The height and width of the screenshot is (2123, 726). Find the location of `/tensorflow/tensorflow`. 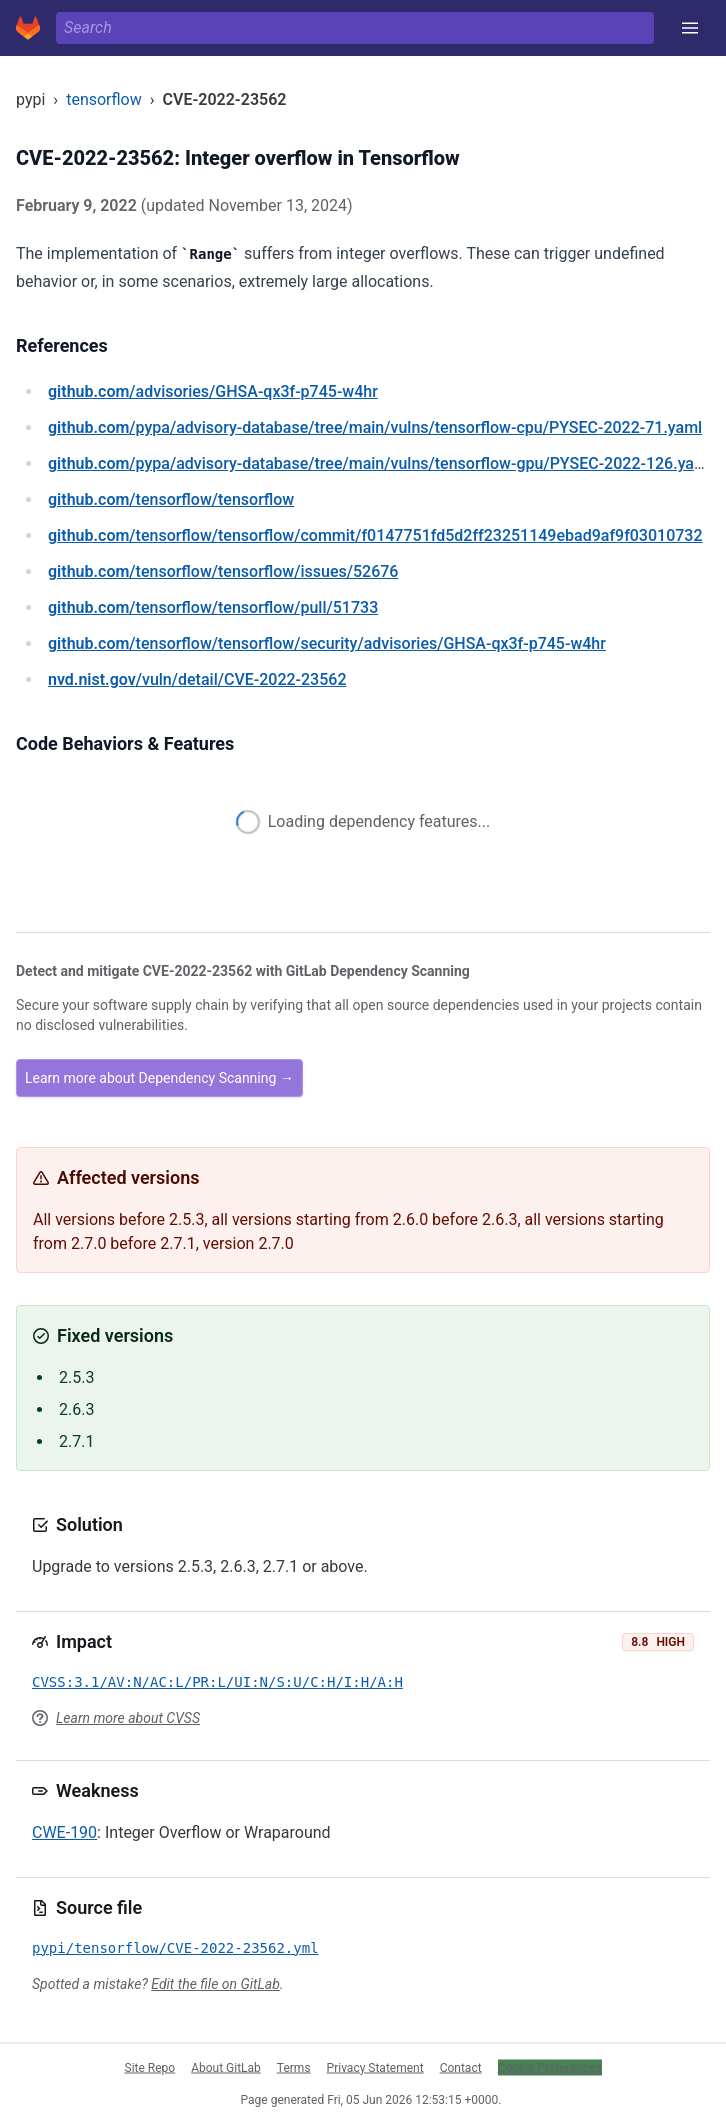

/tensorflow/tensorflow is located at coordinates (171, 499).